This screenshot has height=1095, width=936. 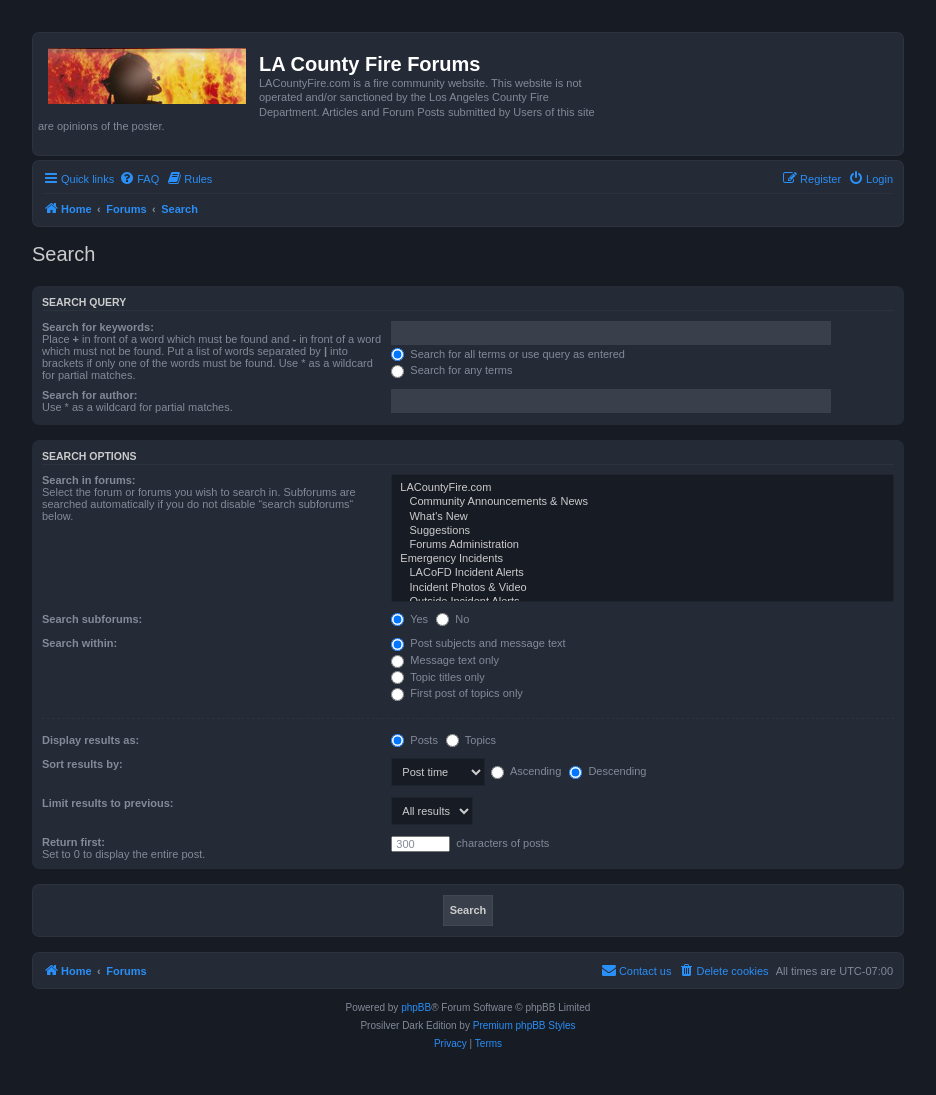 I want to click on What's New, so click(x=642, y=517).